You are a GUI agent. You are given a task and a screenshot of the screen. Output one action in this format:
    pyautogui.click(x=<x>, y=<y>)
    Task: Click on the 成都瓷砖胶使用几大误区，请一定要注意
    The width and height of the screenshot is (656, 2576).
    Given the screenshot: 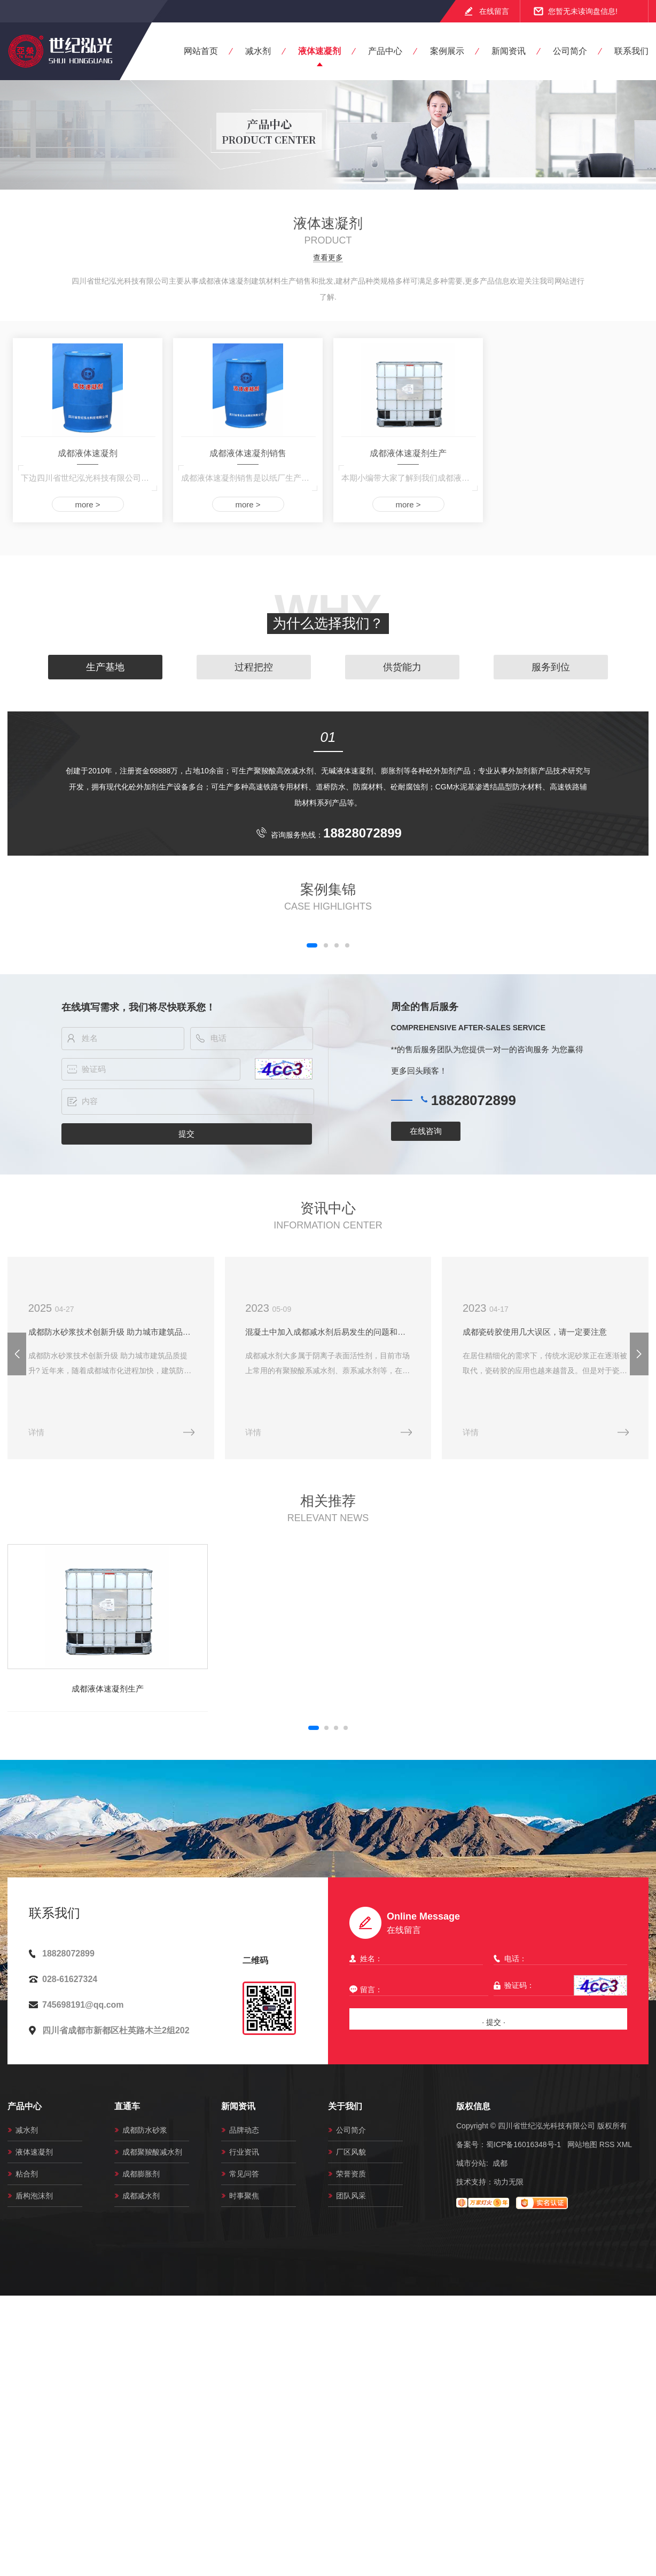 What is the action you would take?
    pyautogui.click(x=543, y=1332)
    